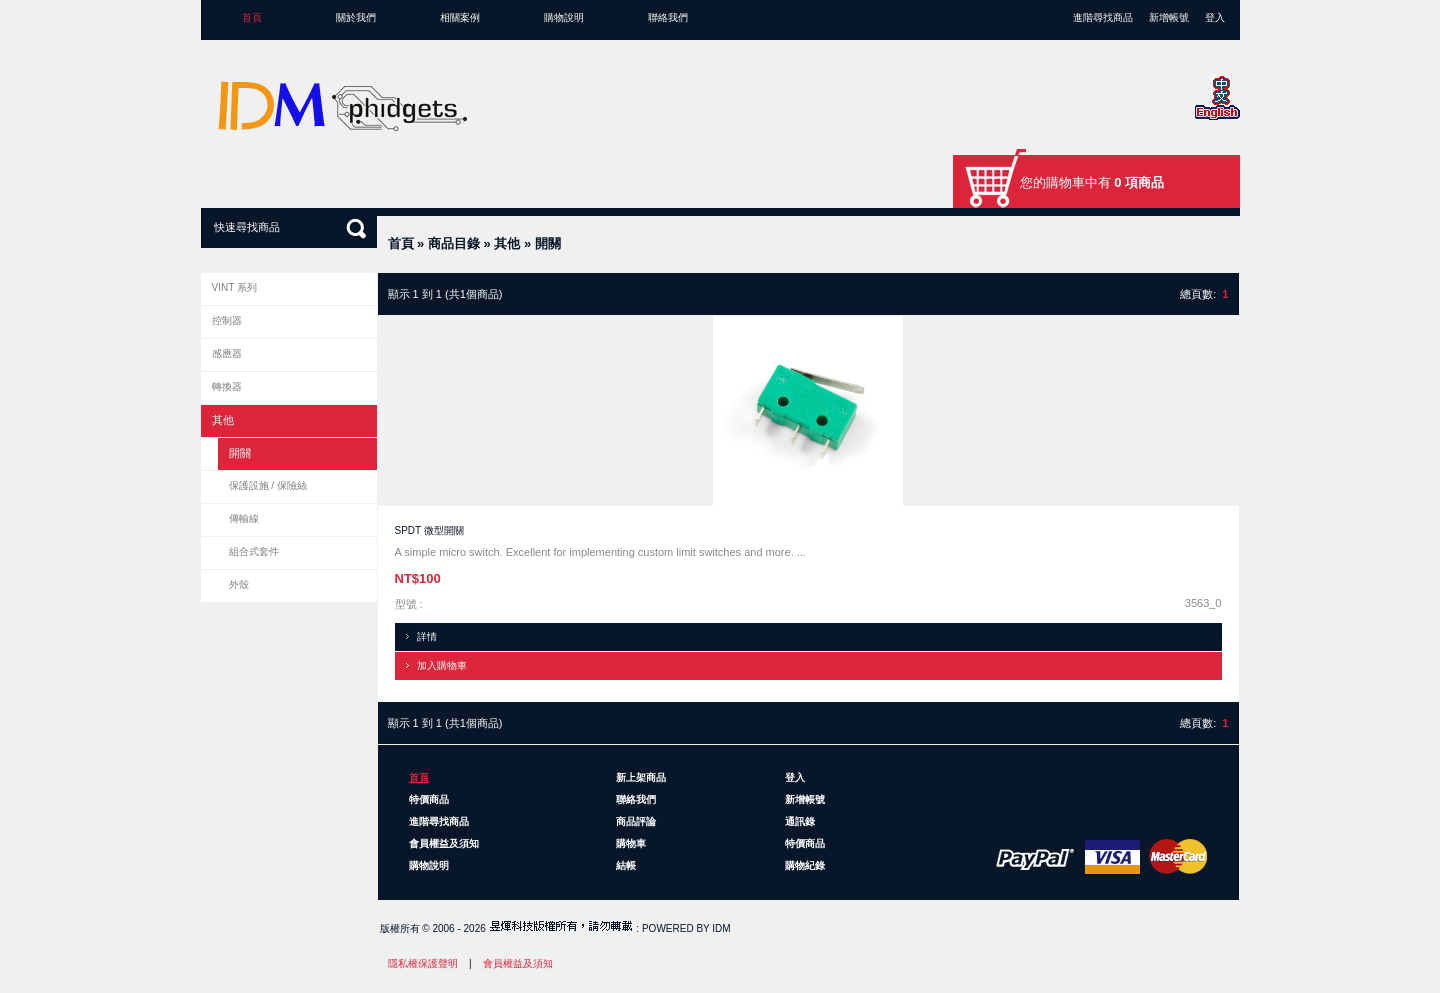 The width and height of the screenshot is (1440, 993). Describe the element at coordinates (548, 243) in the screenshot. I see `開關` at that location.